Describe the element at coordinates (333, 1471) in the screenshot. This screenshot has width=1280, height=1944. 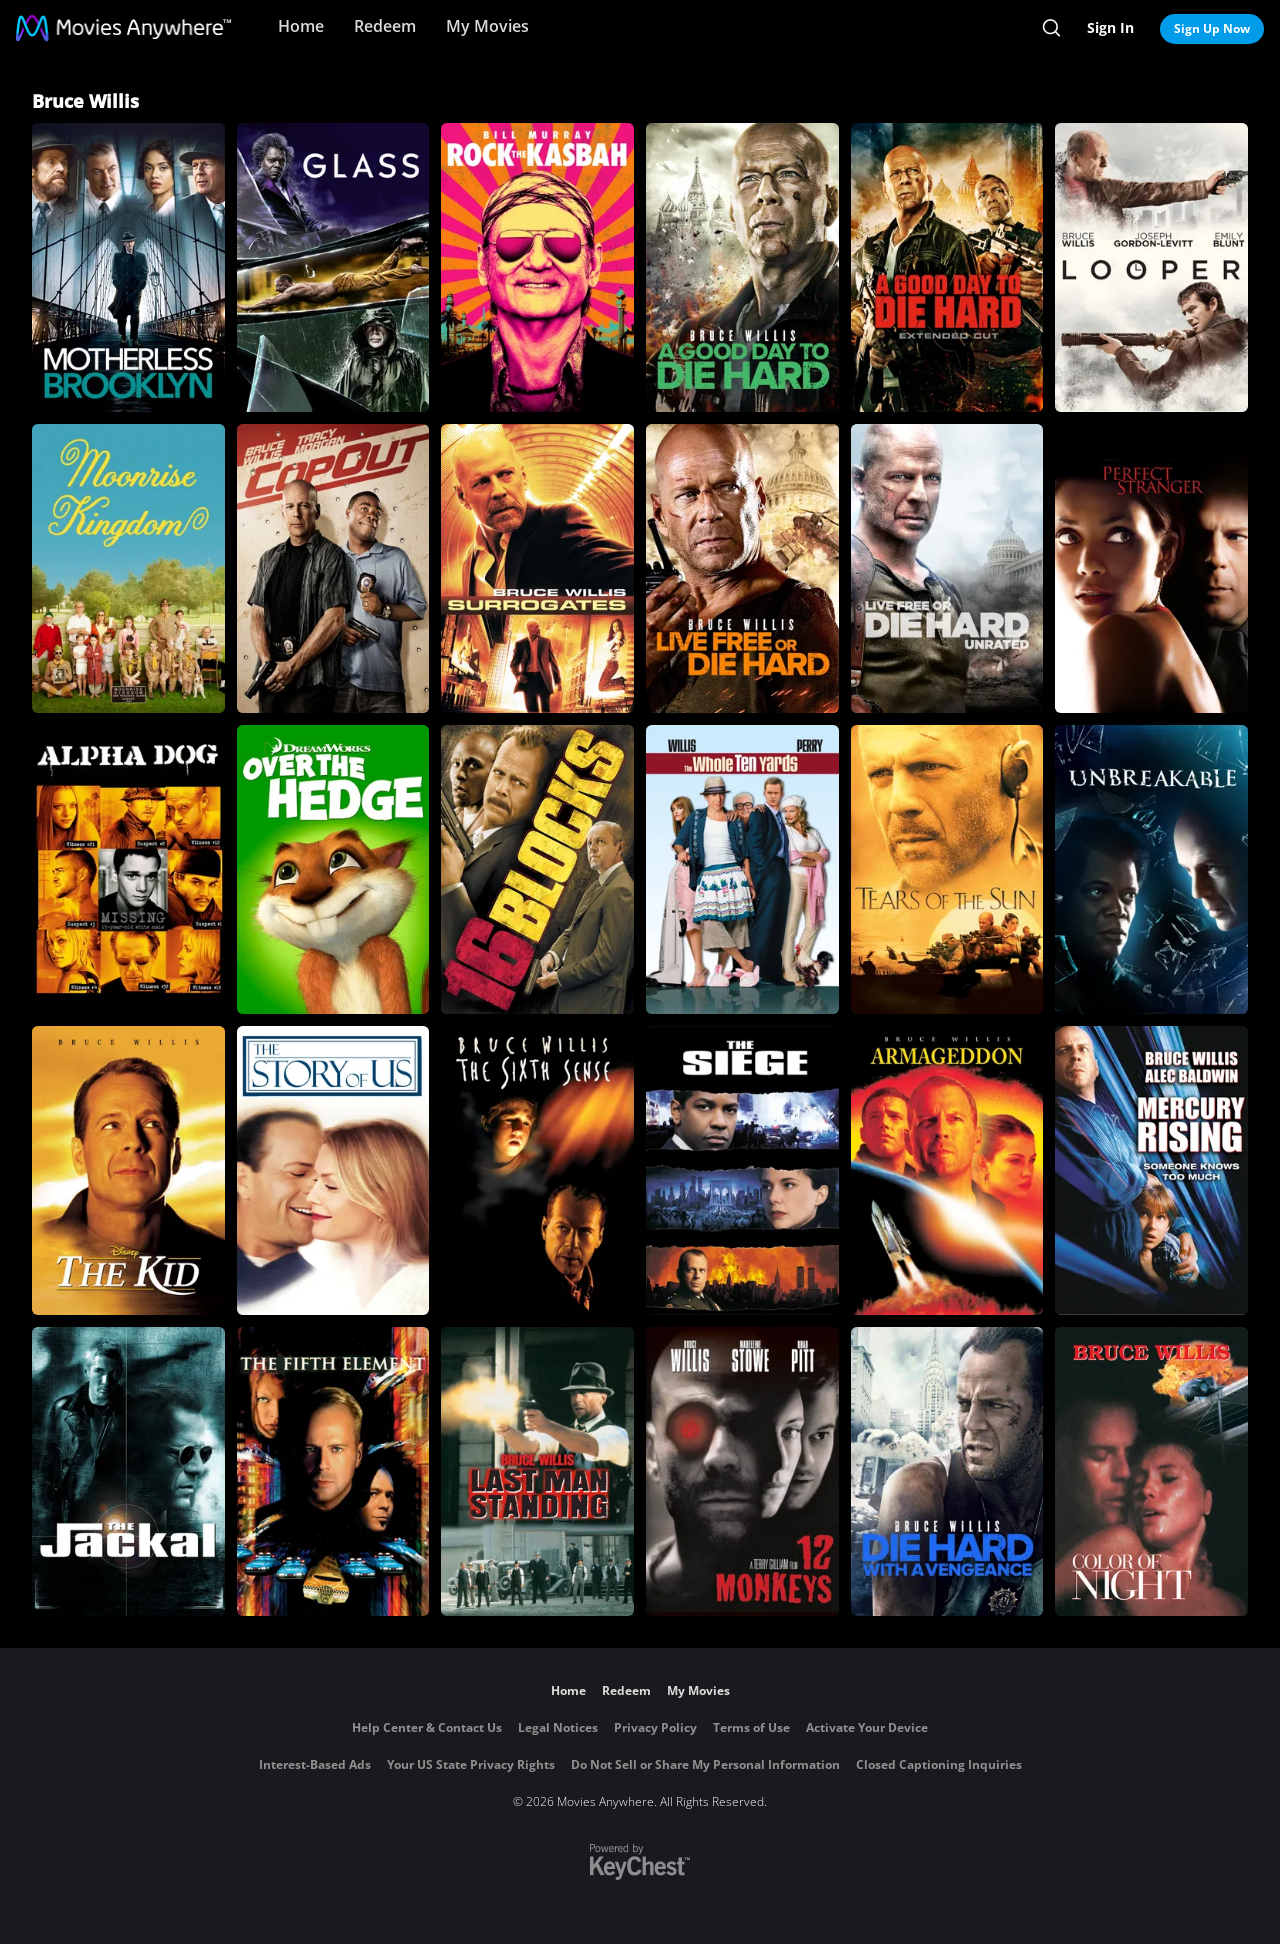
I see `[The Fifth Element]` at that location.